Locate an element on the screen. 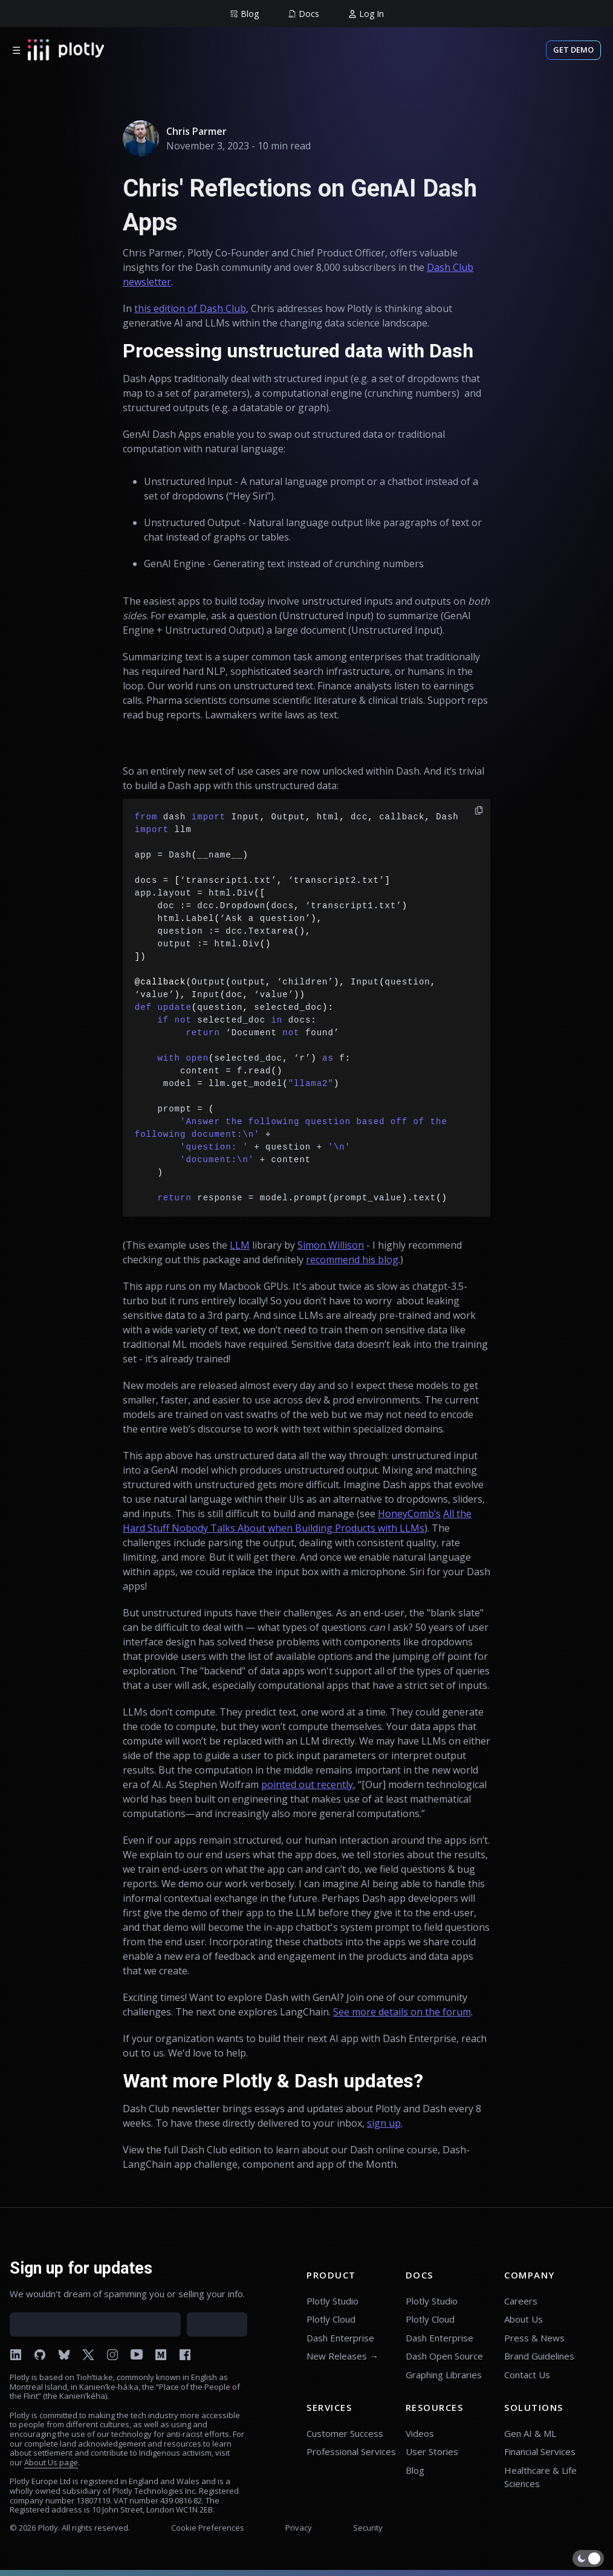  Financial Services is located at coordinates (540, 2451).